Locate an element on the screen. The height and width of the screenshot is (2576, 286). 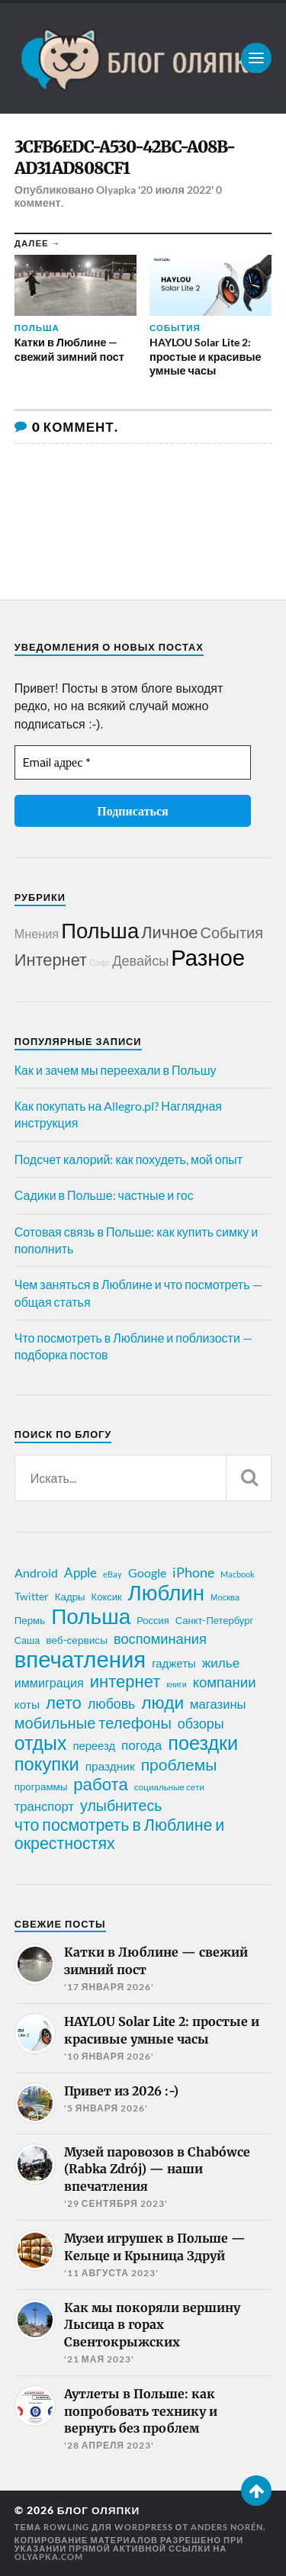
Пермь [Пермь (22 элемента)] is located at coordinates (29, 1620).